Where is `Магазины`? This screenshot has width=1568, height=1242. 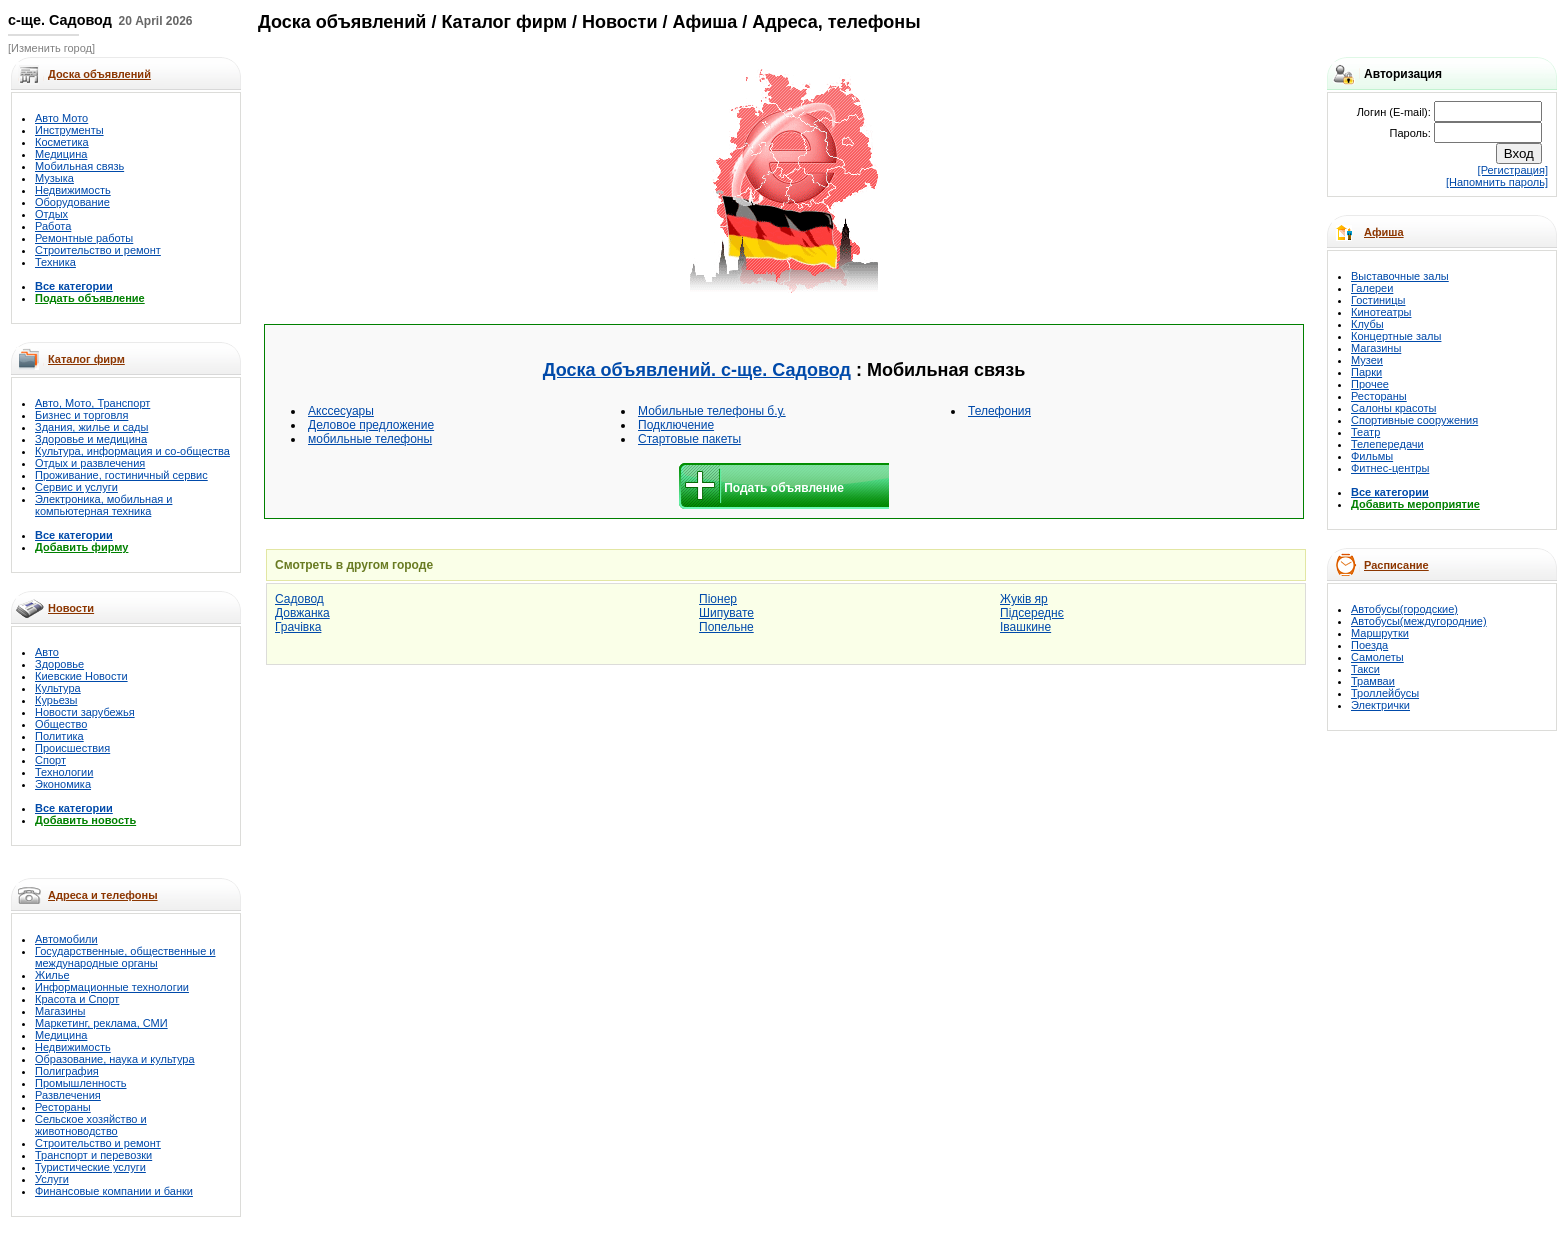 Магазины is located at coordinates (60, 1011).